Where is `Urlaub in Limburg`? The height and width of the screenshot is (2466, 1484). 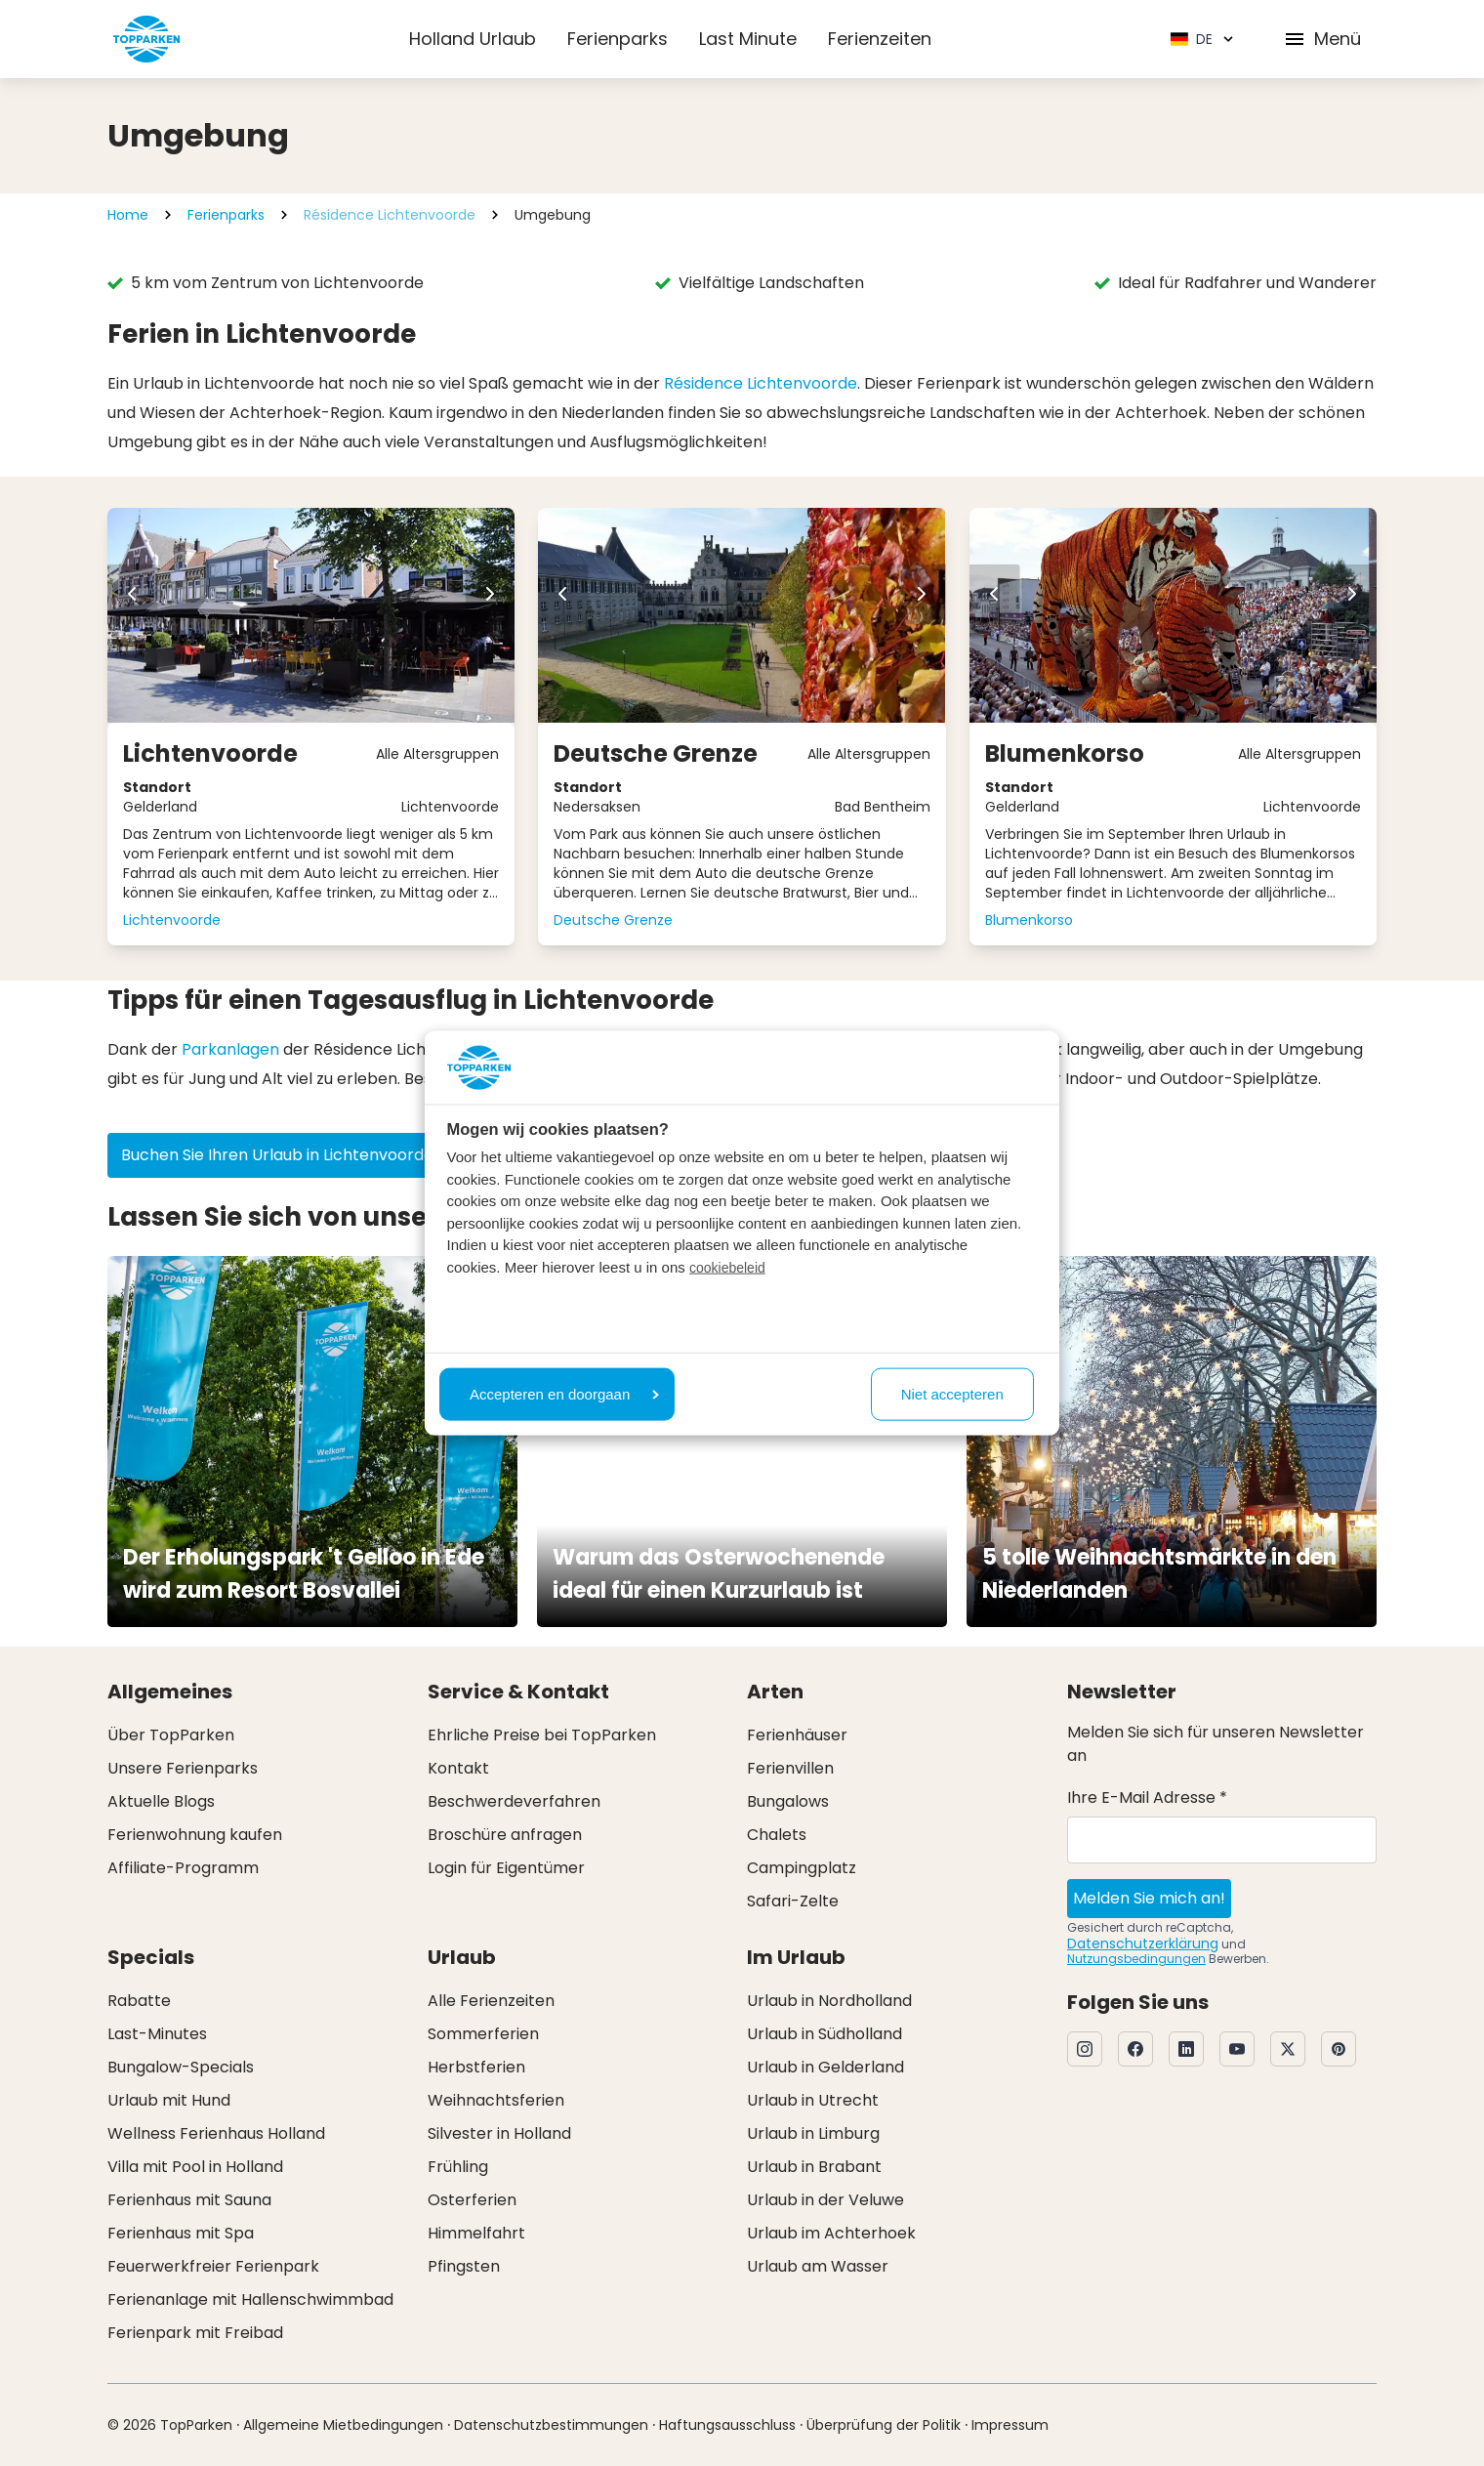 Urlaub in Limburg is located at coordinates (813, 2133).